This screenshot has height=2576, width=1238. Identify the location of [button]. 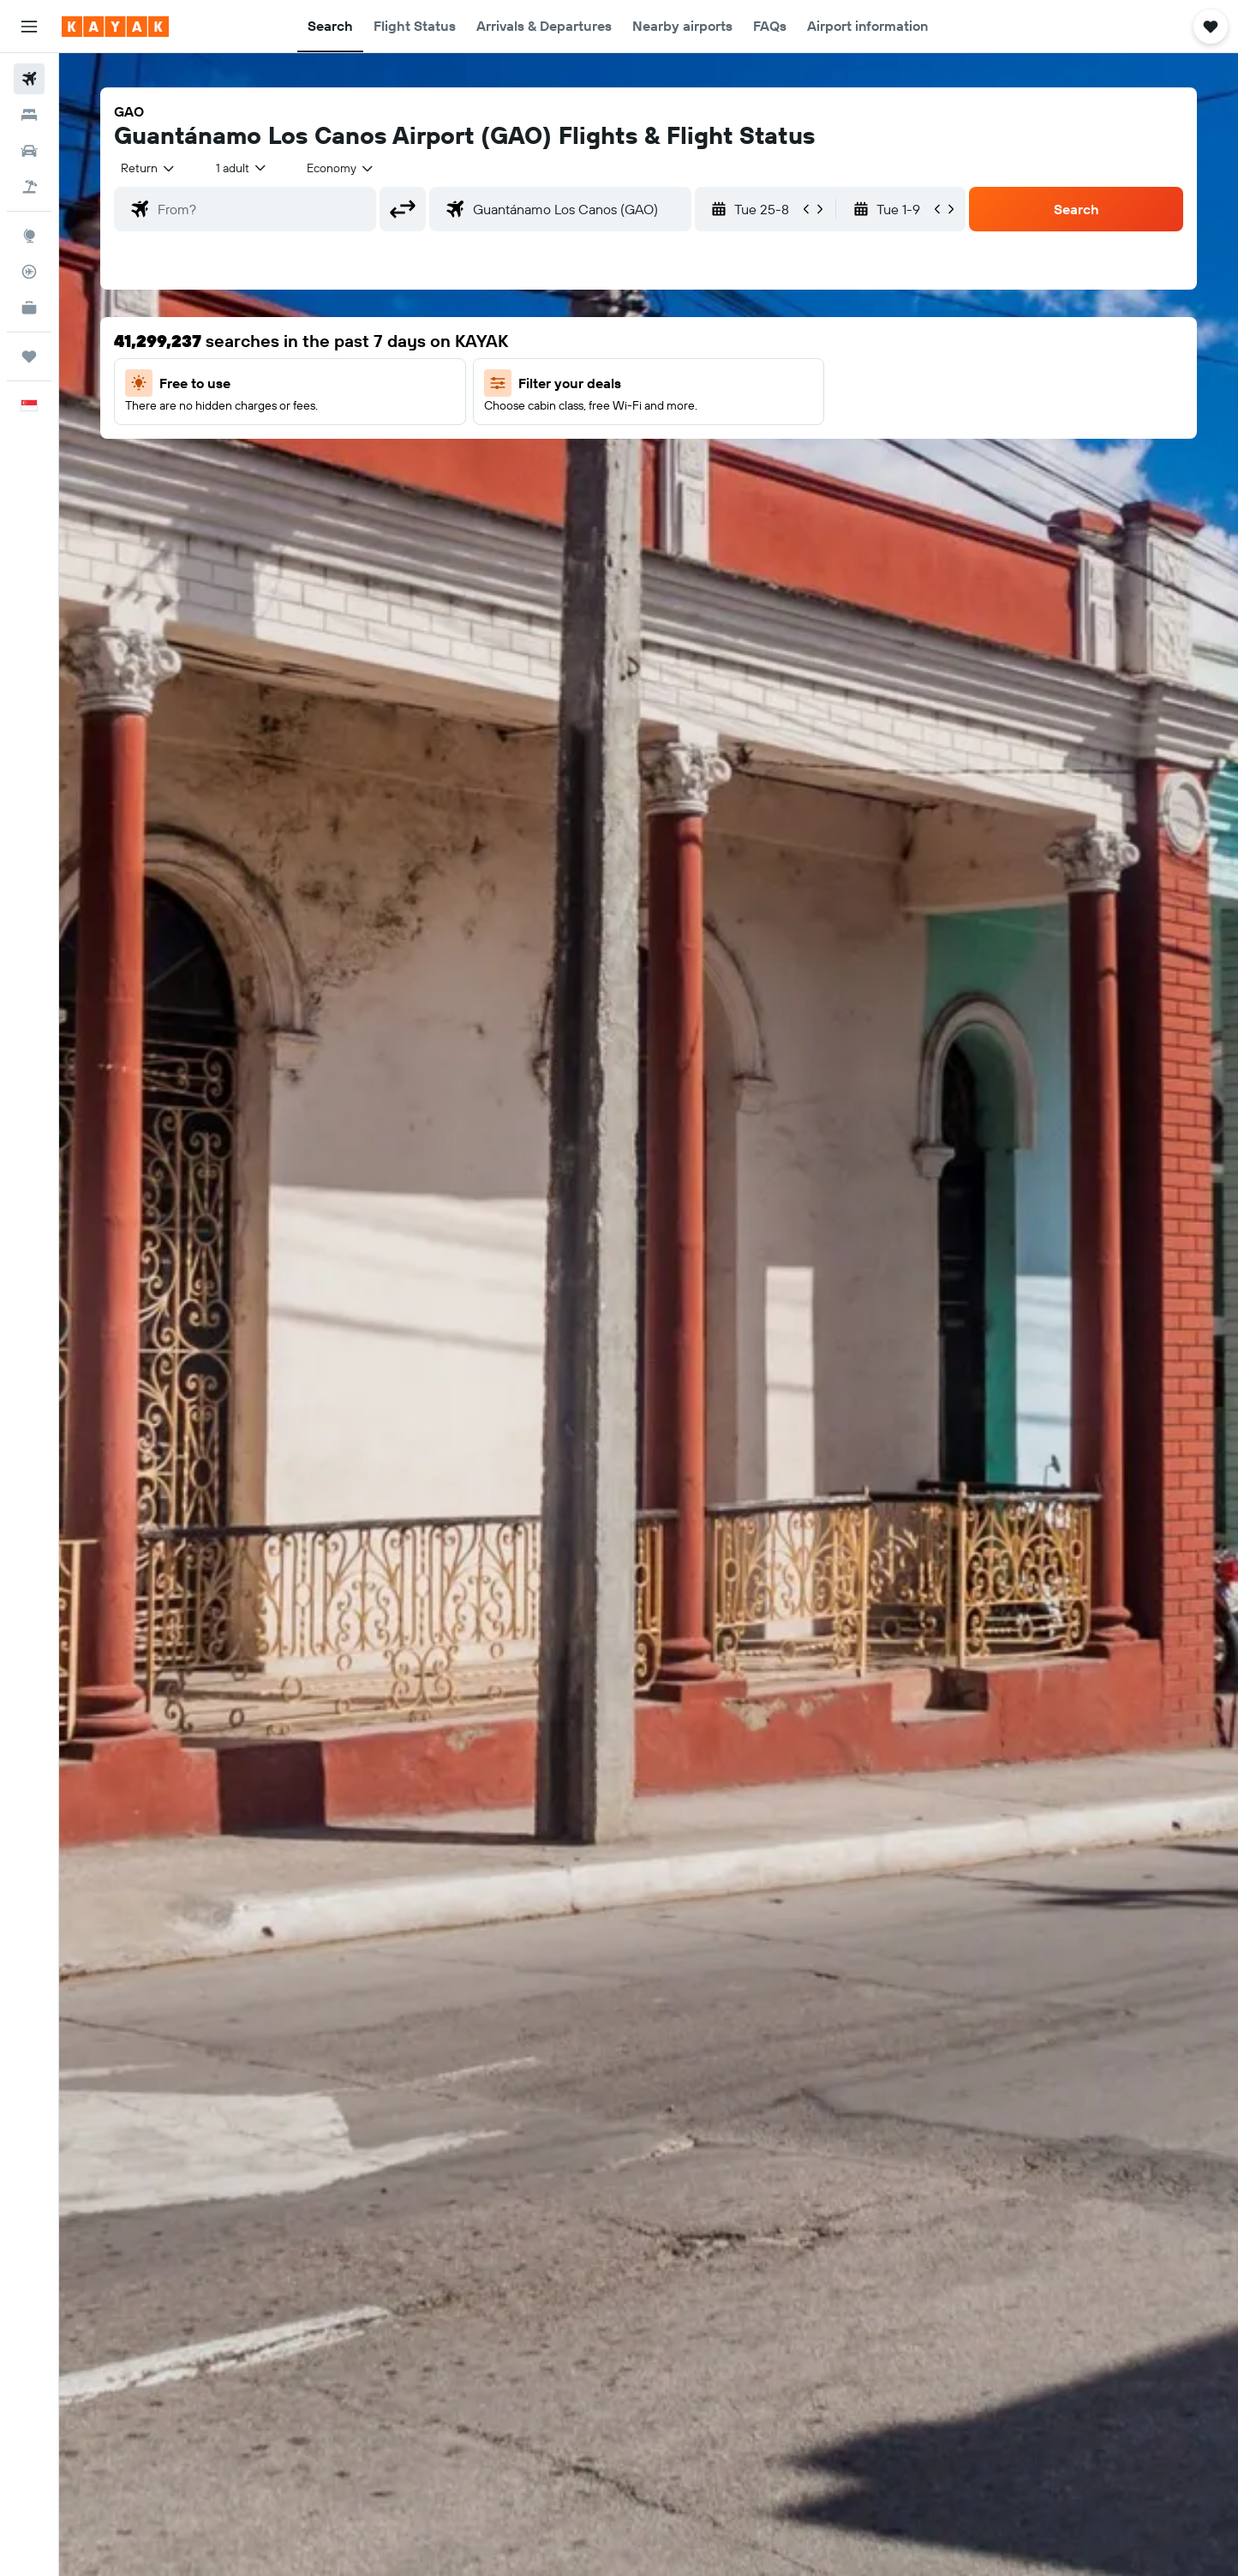
(29, 26).